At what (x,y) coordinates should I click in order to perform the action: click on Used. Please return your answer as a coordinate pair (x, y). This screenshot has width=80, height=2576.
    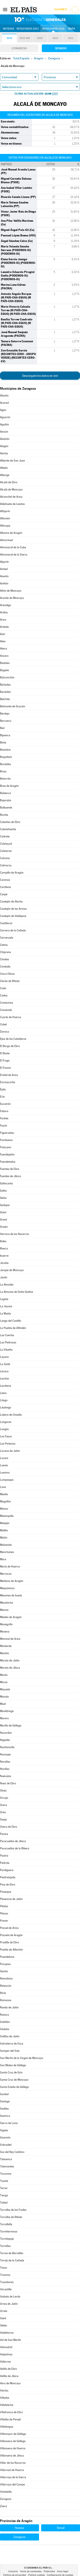
    Looking at the image, I should click on (3, 2318).